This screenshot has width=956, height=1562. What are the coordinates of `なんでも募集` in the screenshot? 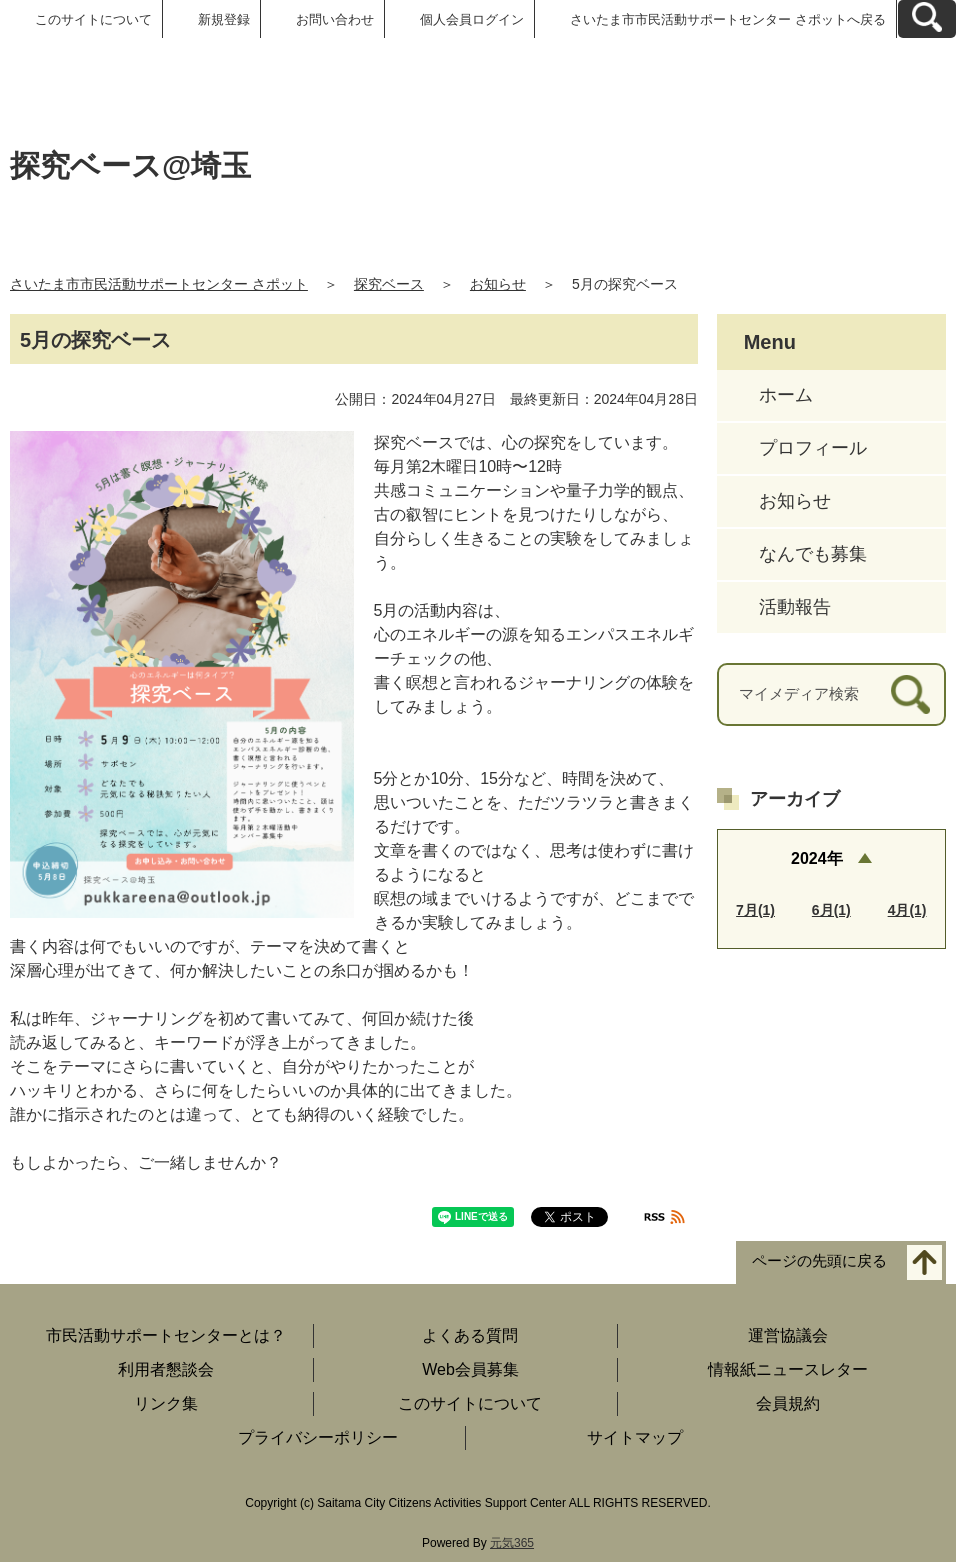 It's located at (813, 554).